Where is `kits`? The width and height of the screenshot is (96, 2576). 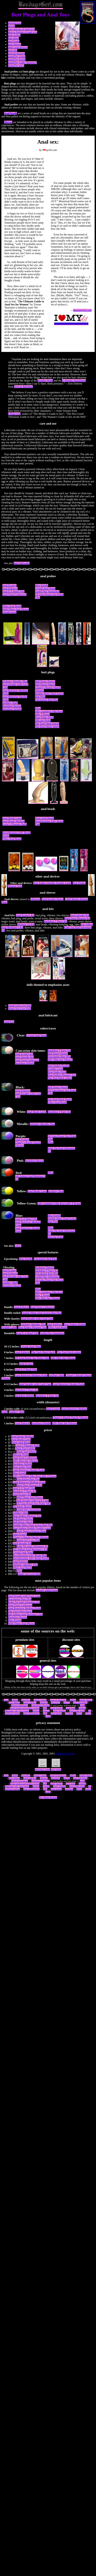 kits is located at coordinates (89, 1711).